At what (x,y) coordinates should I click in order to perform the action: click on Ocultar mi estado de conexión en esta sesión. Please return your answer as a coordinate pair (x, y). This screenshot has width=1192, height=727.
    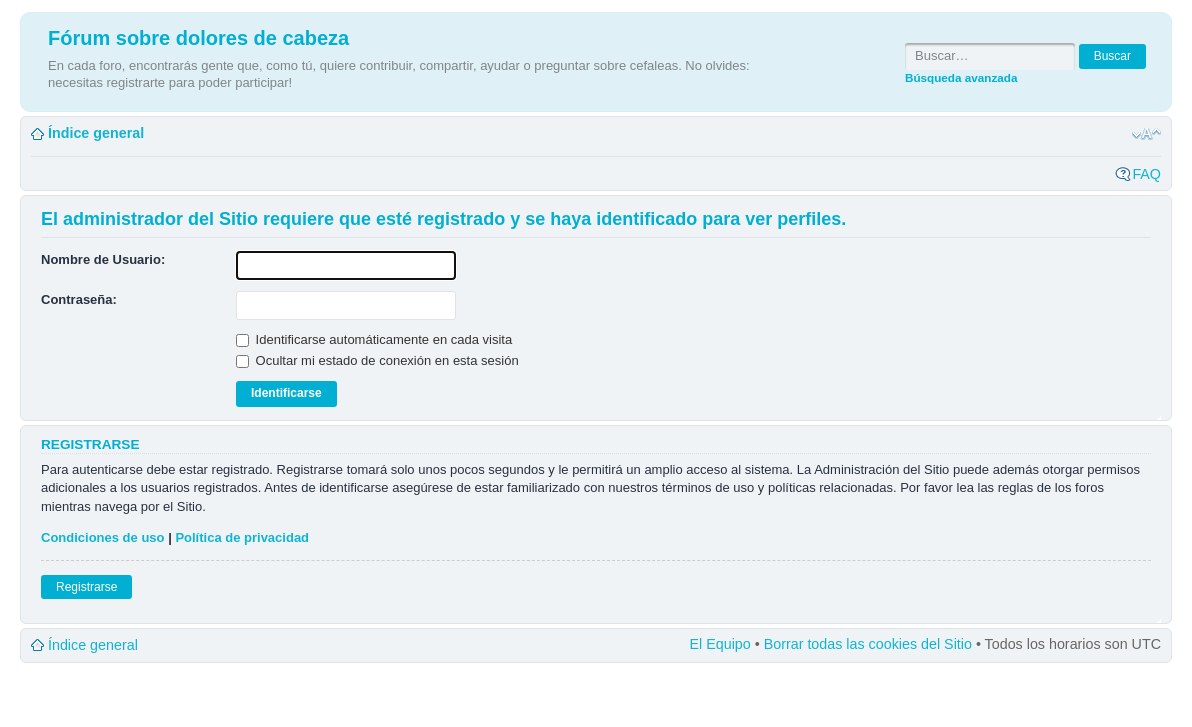
    Looking at the image, I should click on (377, 360).